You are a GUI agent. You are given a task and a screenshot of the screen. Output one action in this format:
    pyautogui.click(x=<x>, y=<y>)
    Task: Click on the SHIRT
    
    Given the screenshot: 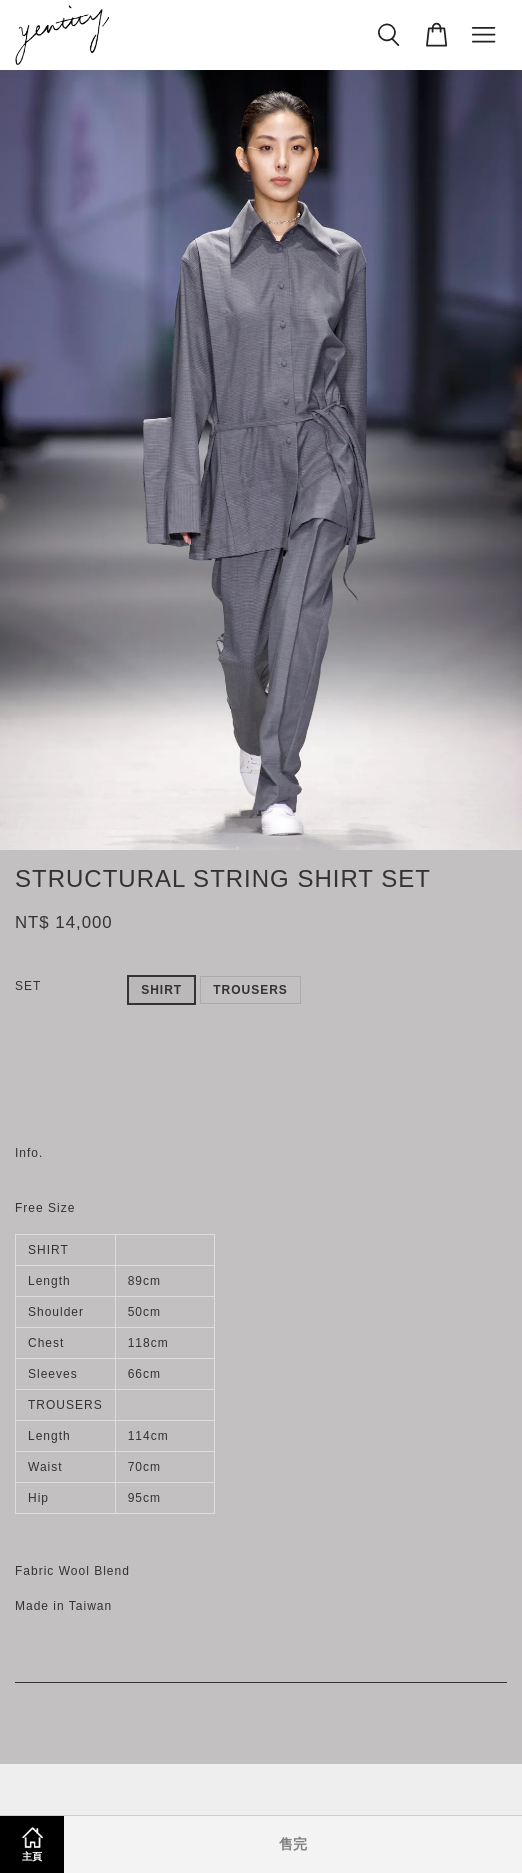 What is the action you would take?
    pyautogui.click(x=161, y=990)
    